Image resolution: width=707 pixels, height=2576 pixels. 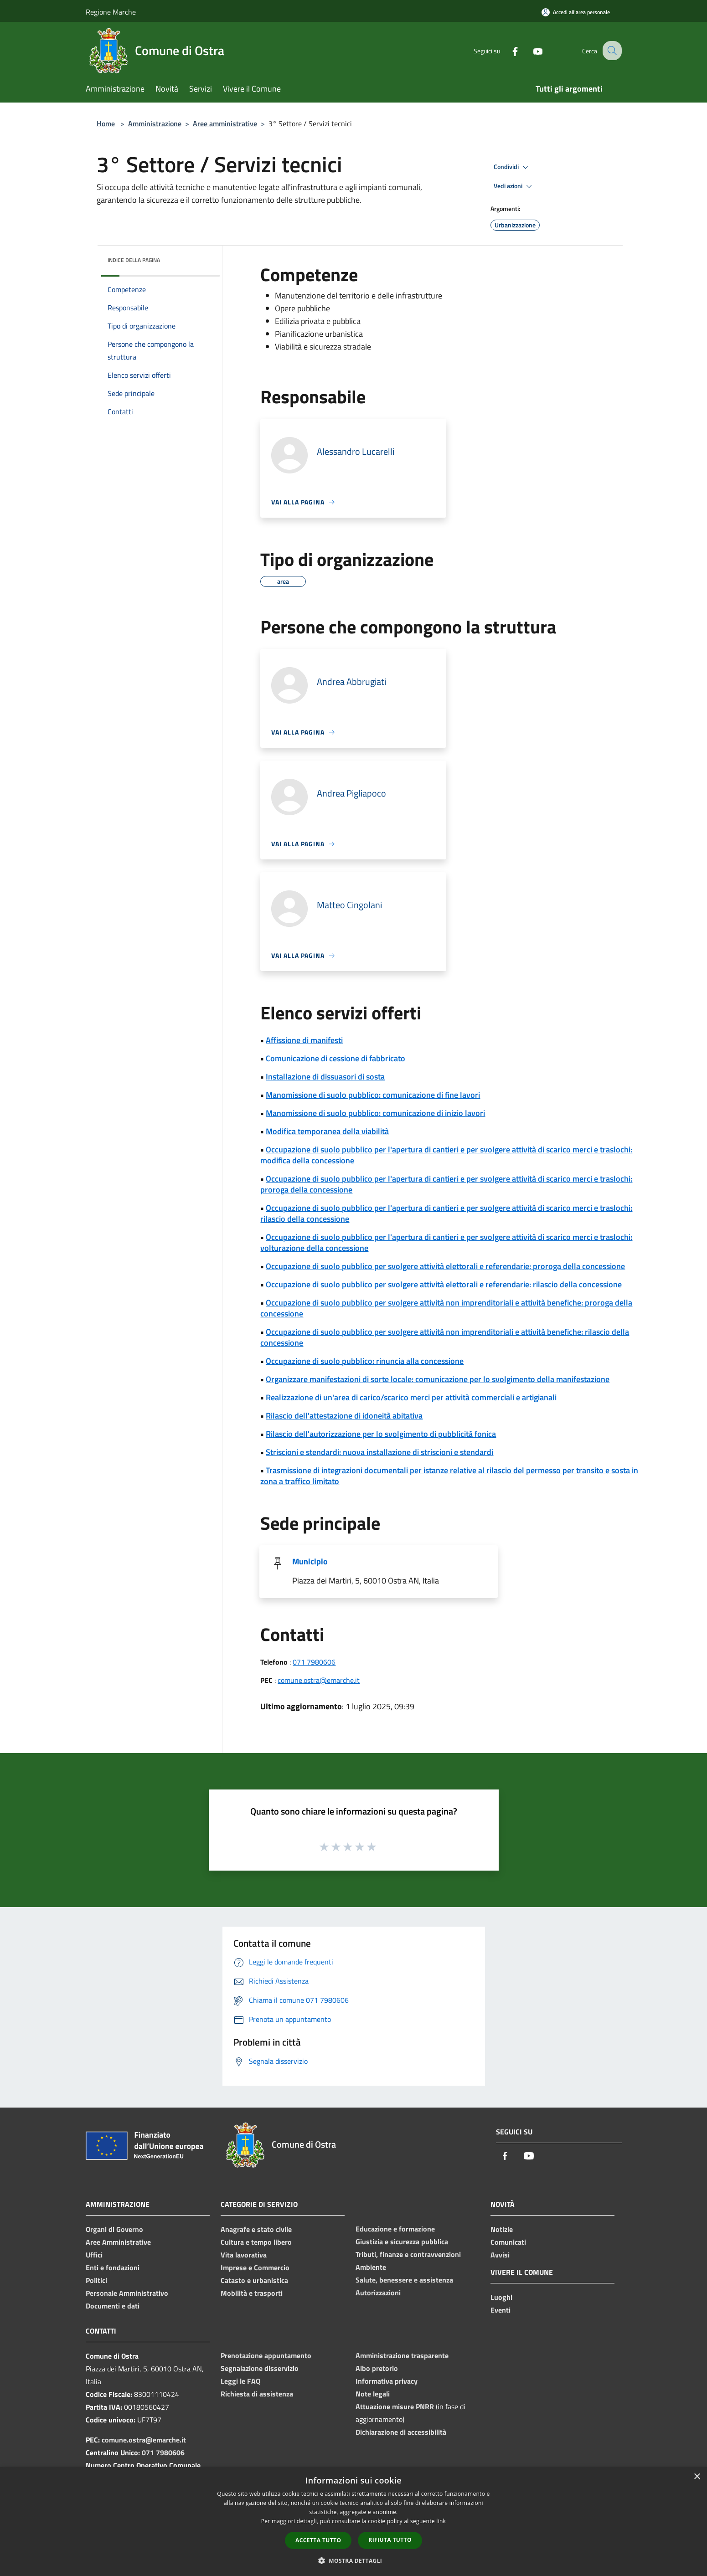 I want to click on Aree Amministrative, so click(x=118, y=2242).